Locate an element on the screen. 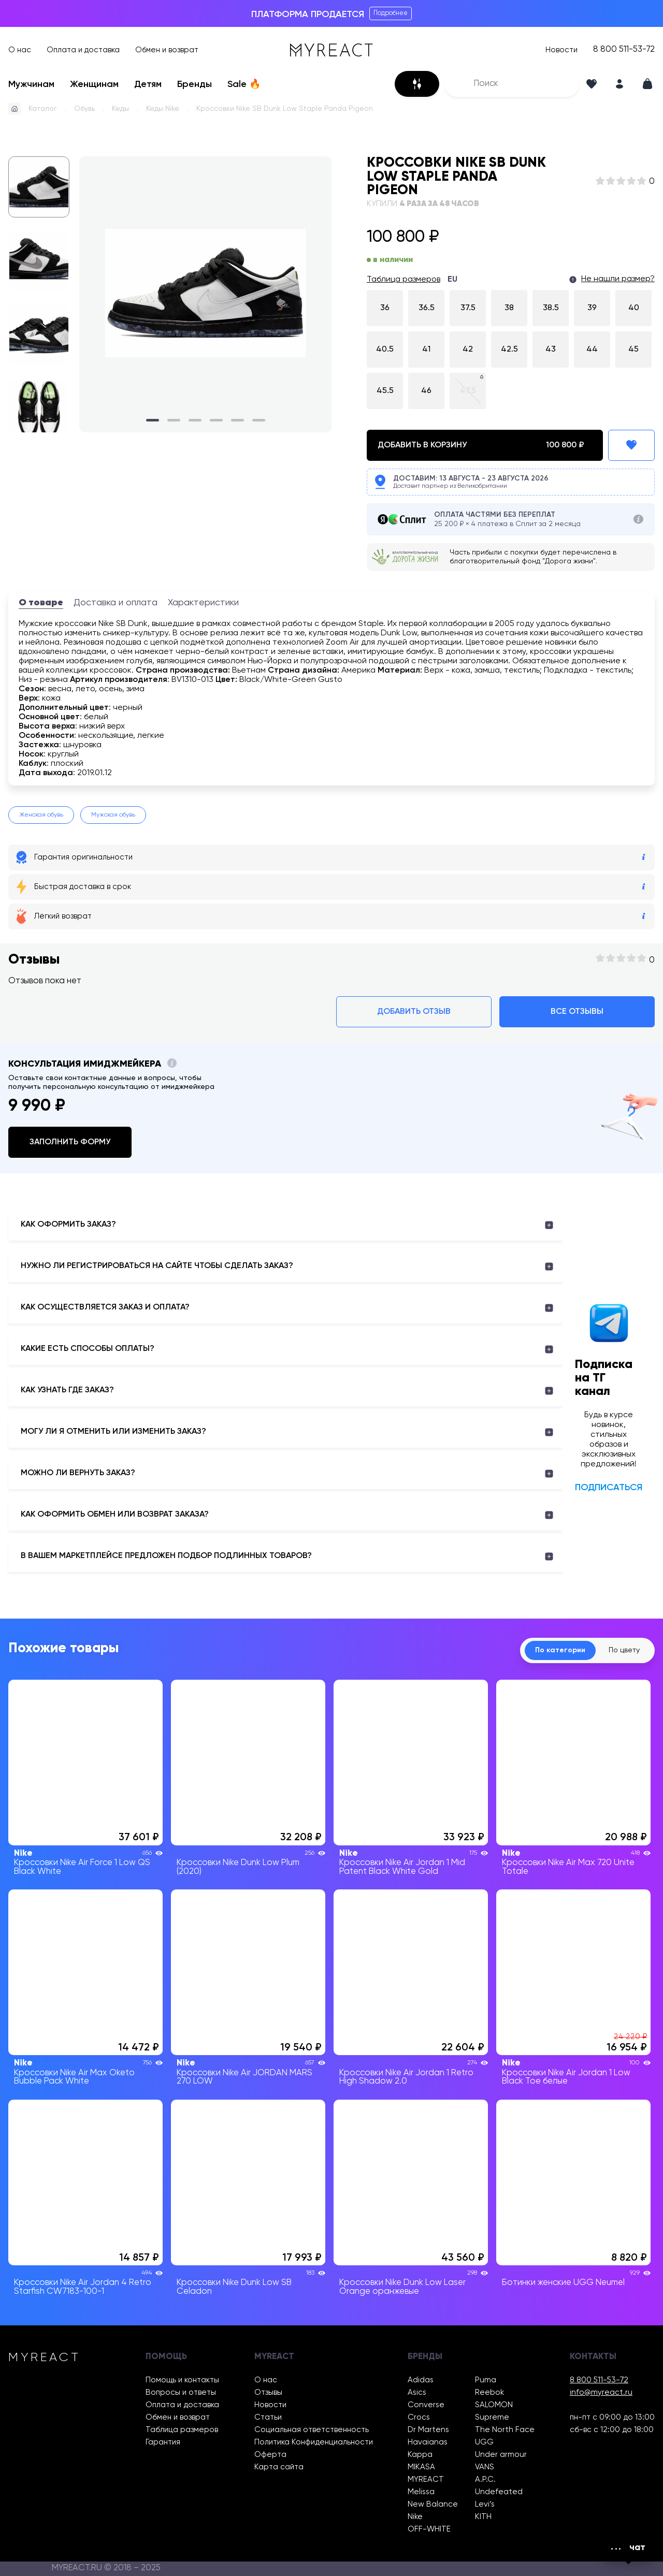 This screenshot has width=663, height=2576. Кеды Nike is located at coordinates (162, 108).